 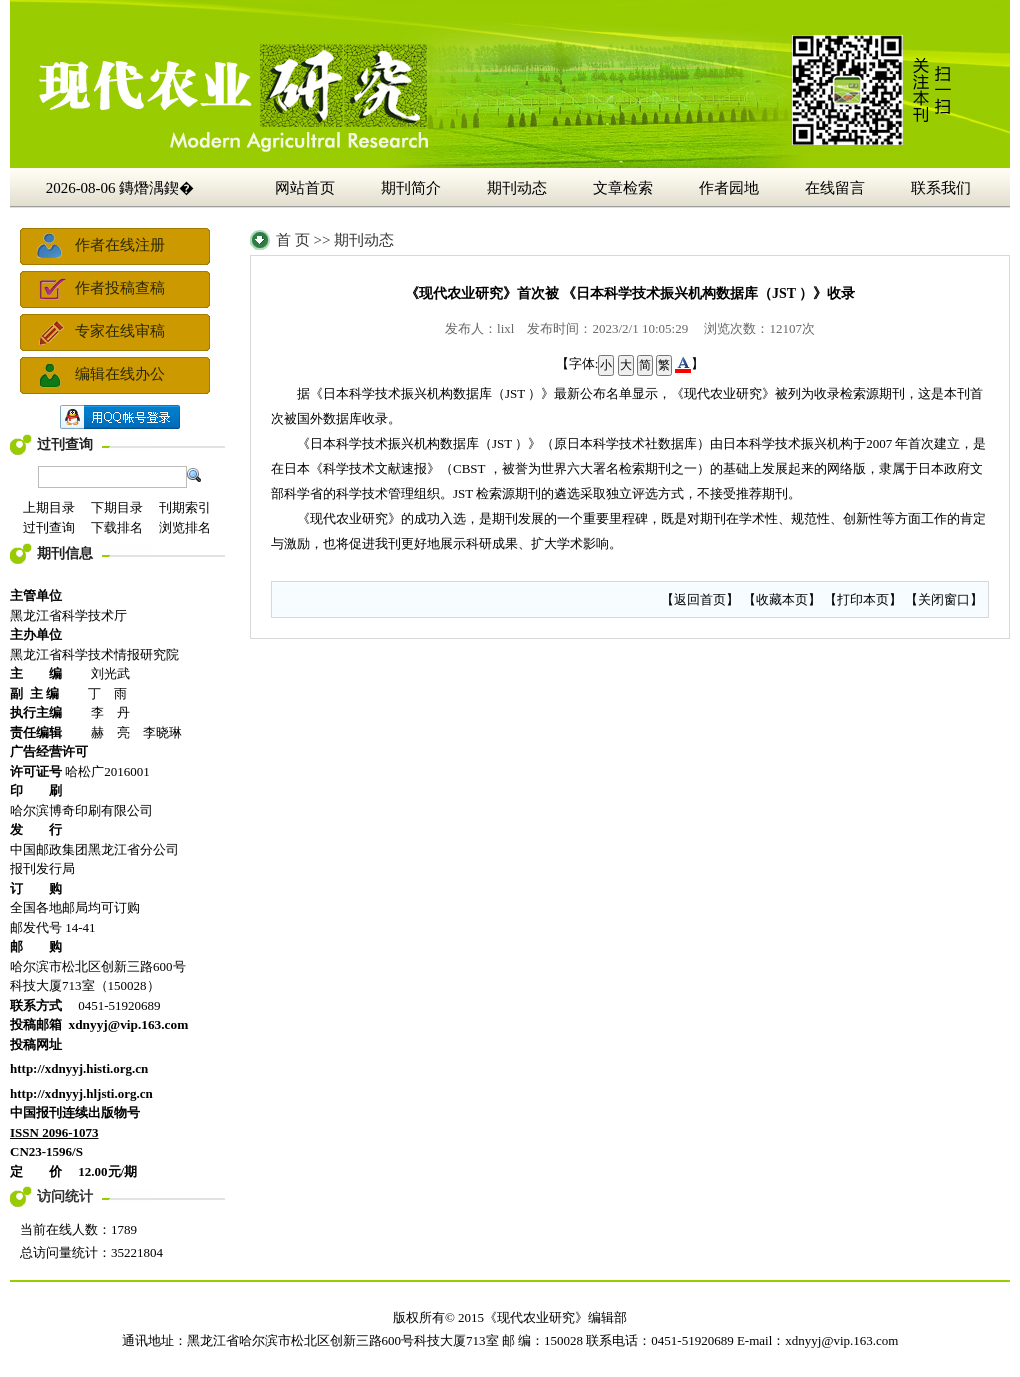 I want to click on 过刊查询, so click(x=65, y=444).